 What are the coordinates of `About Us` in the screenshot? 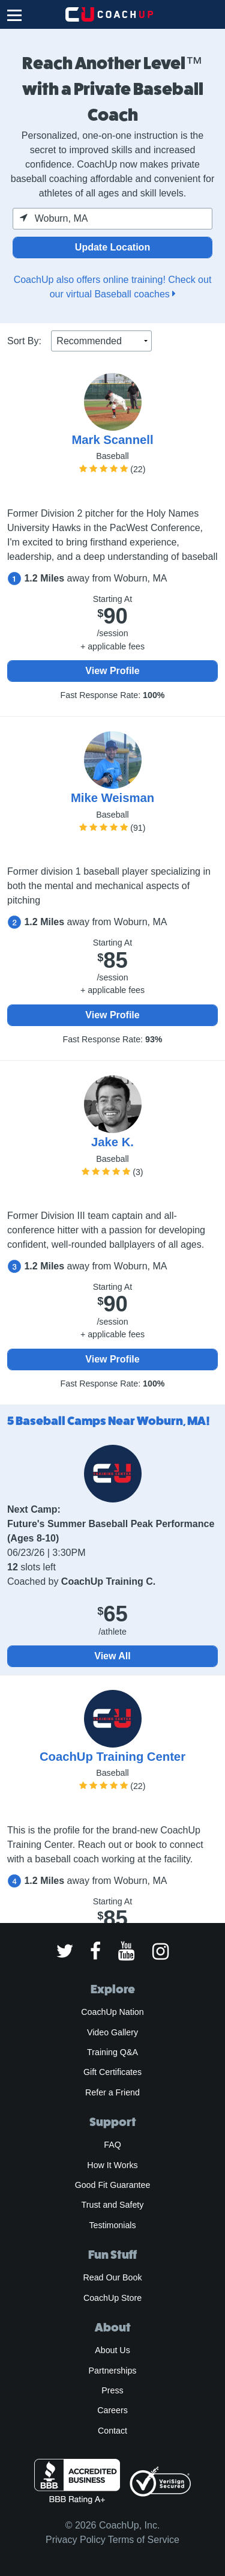 It's located at (112, 2350).